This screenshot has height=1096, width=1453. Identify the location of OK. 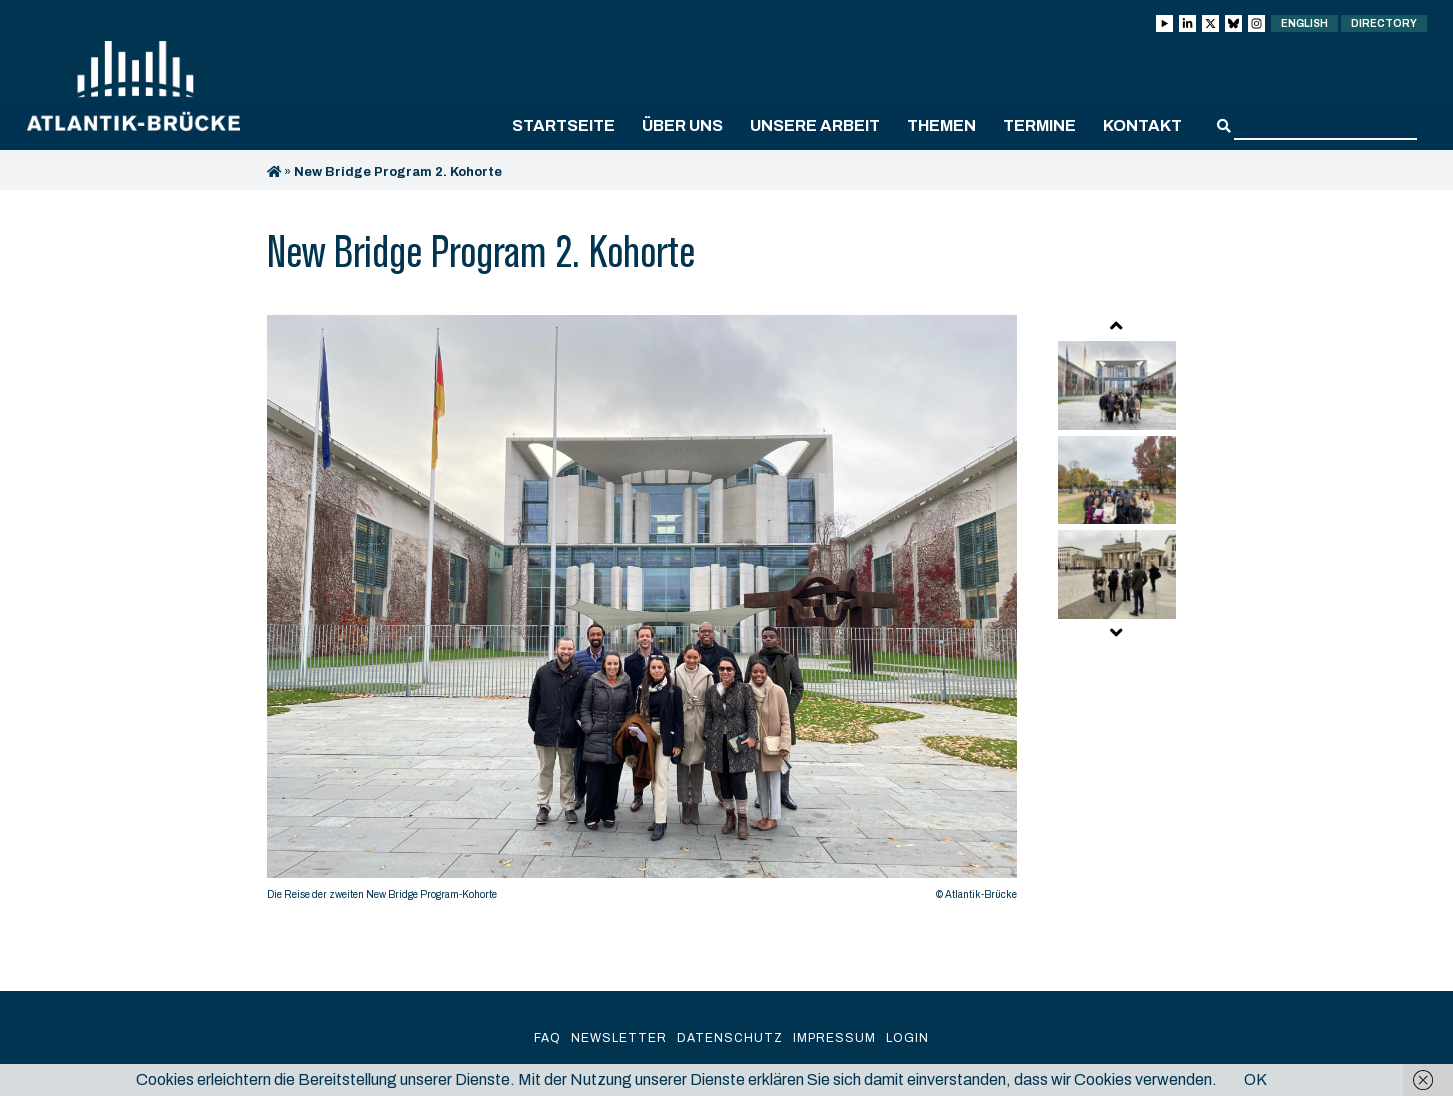
(1255, 1079).